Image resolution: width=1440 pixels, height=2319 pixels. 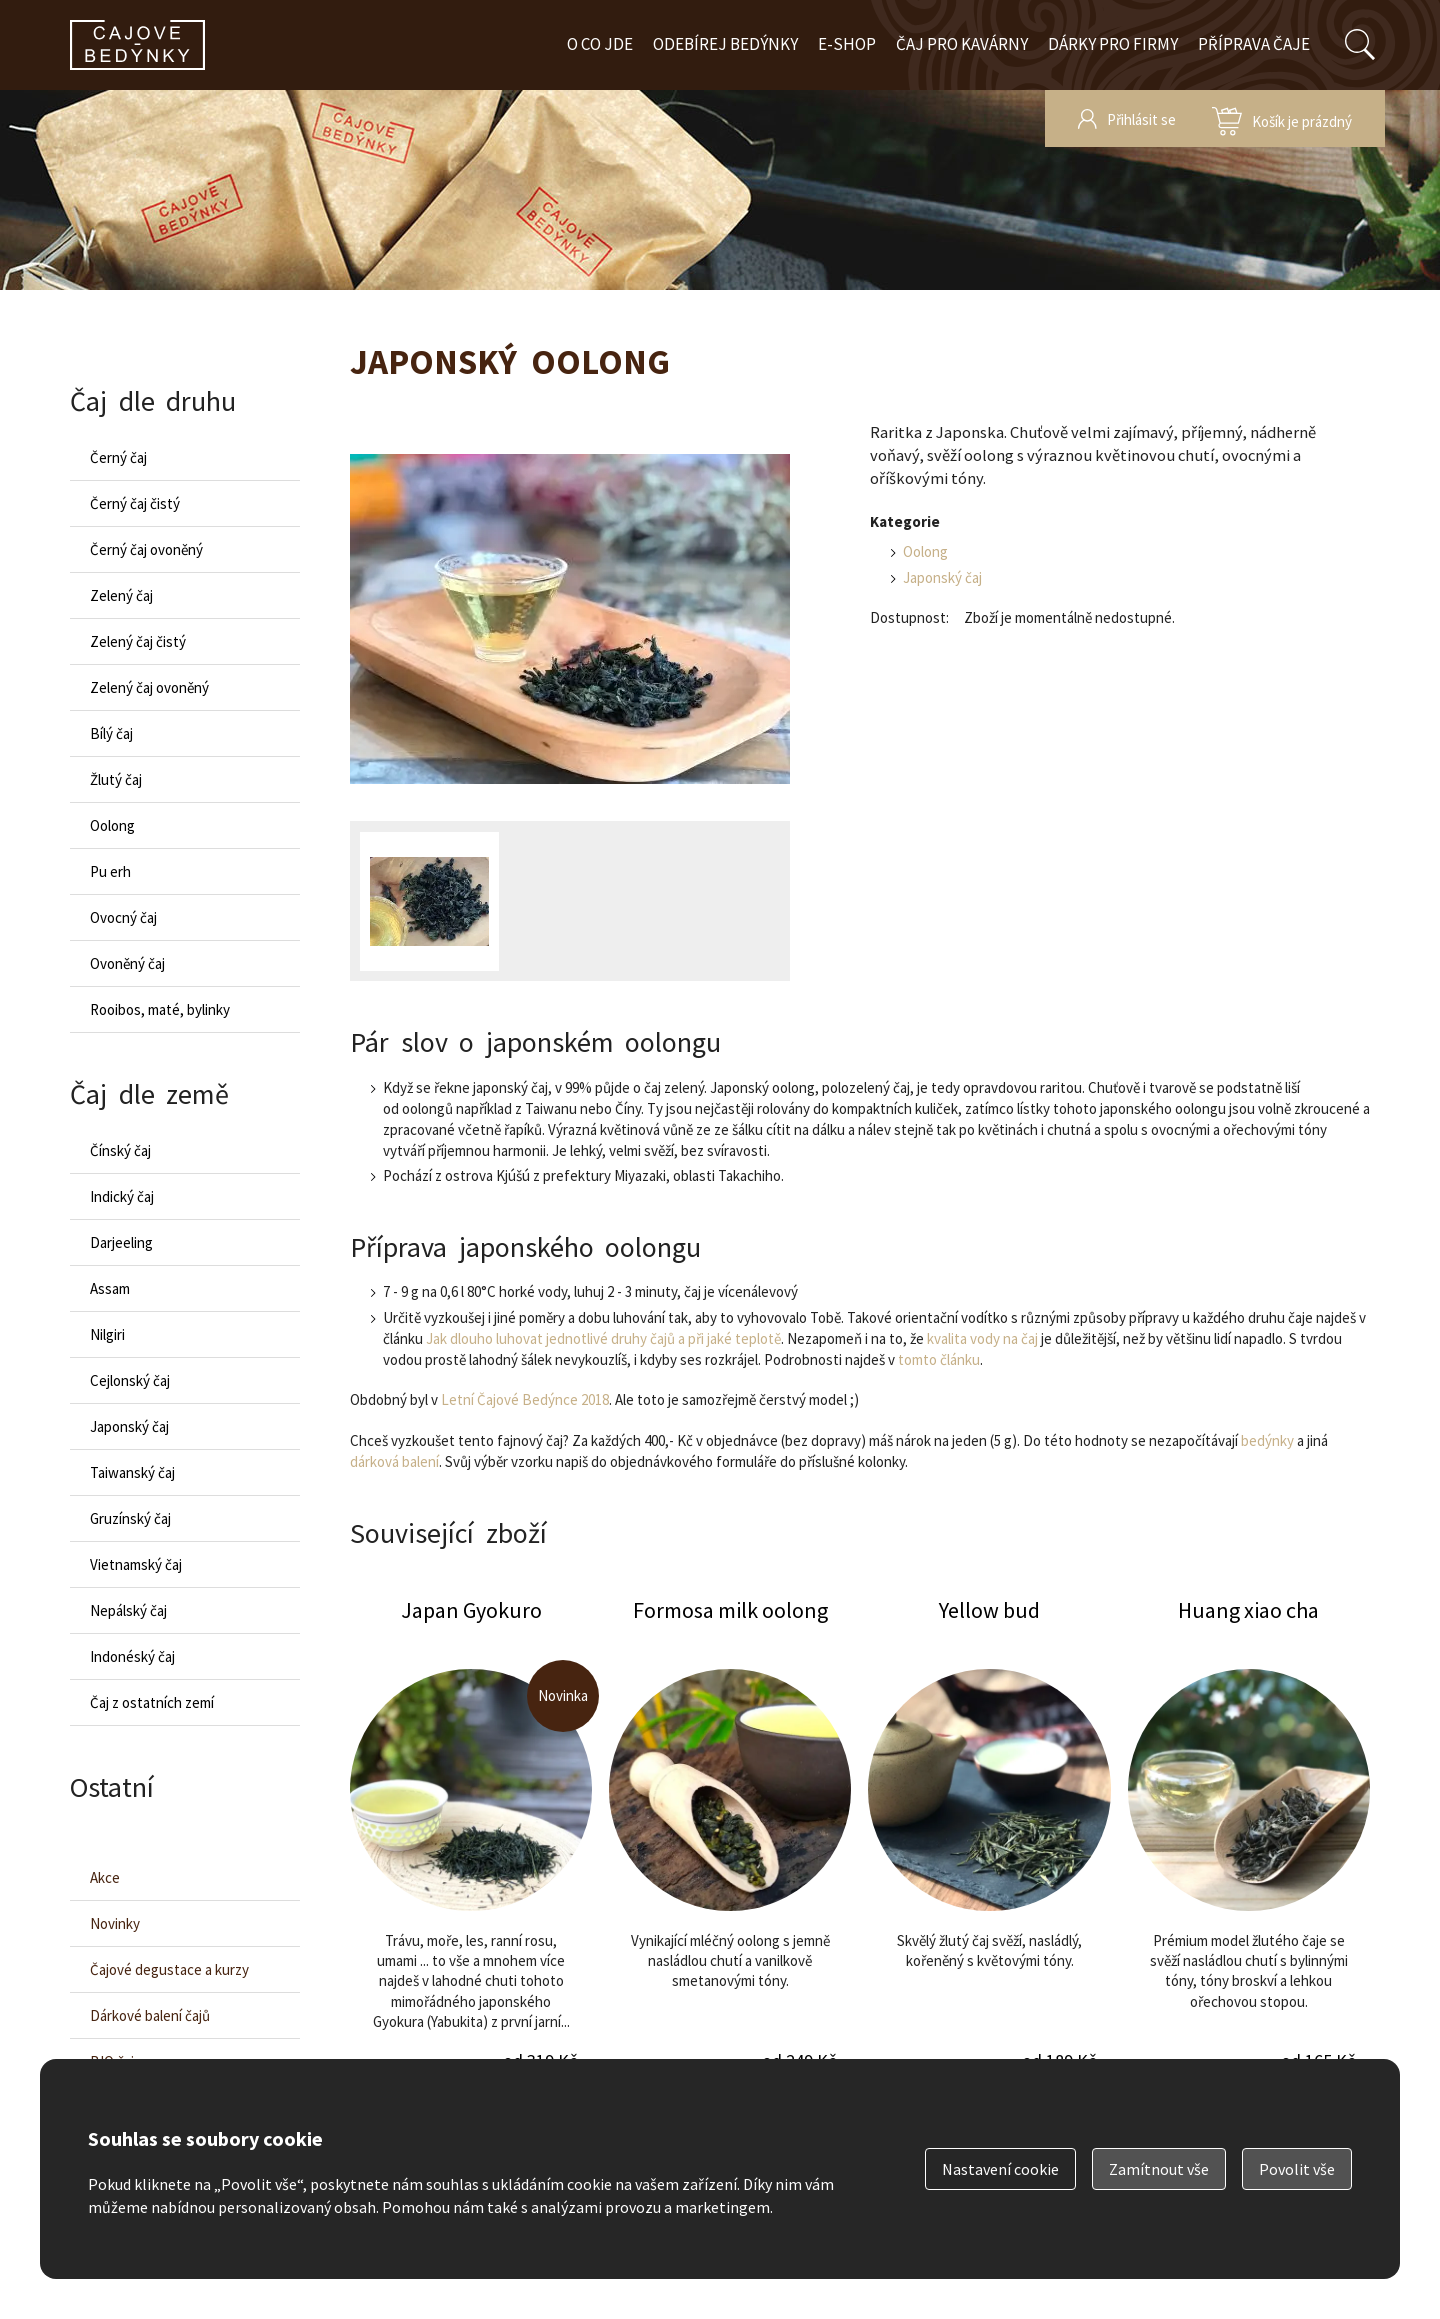 I want to click on Cejlonský čaj, so click(x=130, y=1380).